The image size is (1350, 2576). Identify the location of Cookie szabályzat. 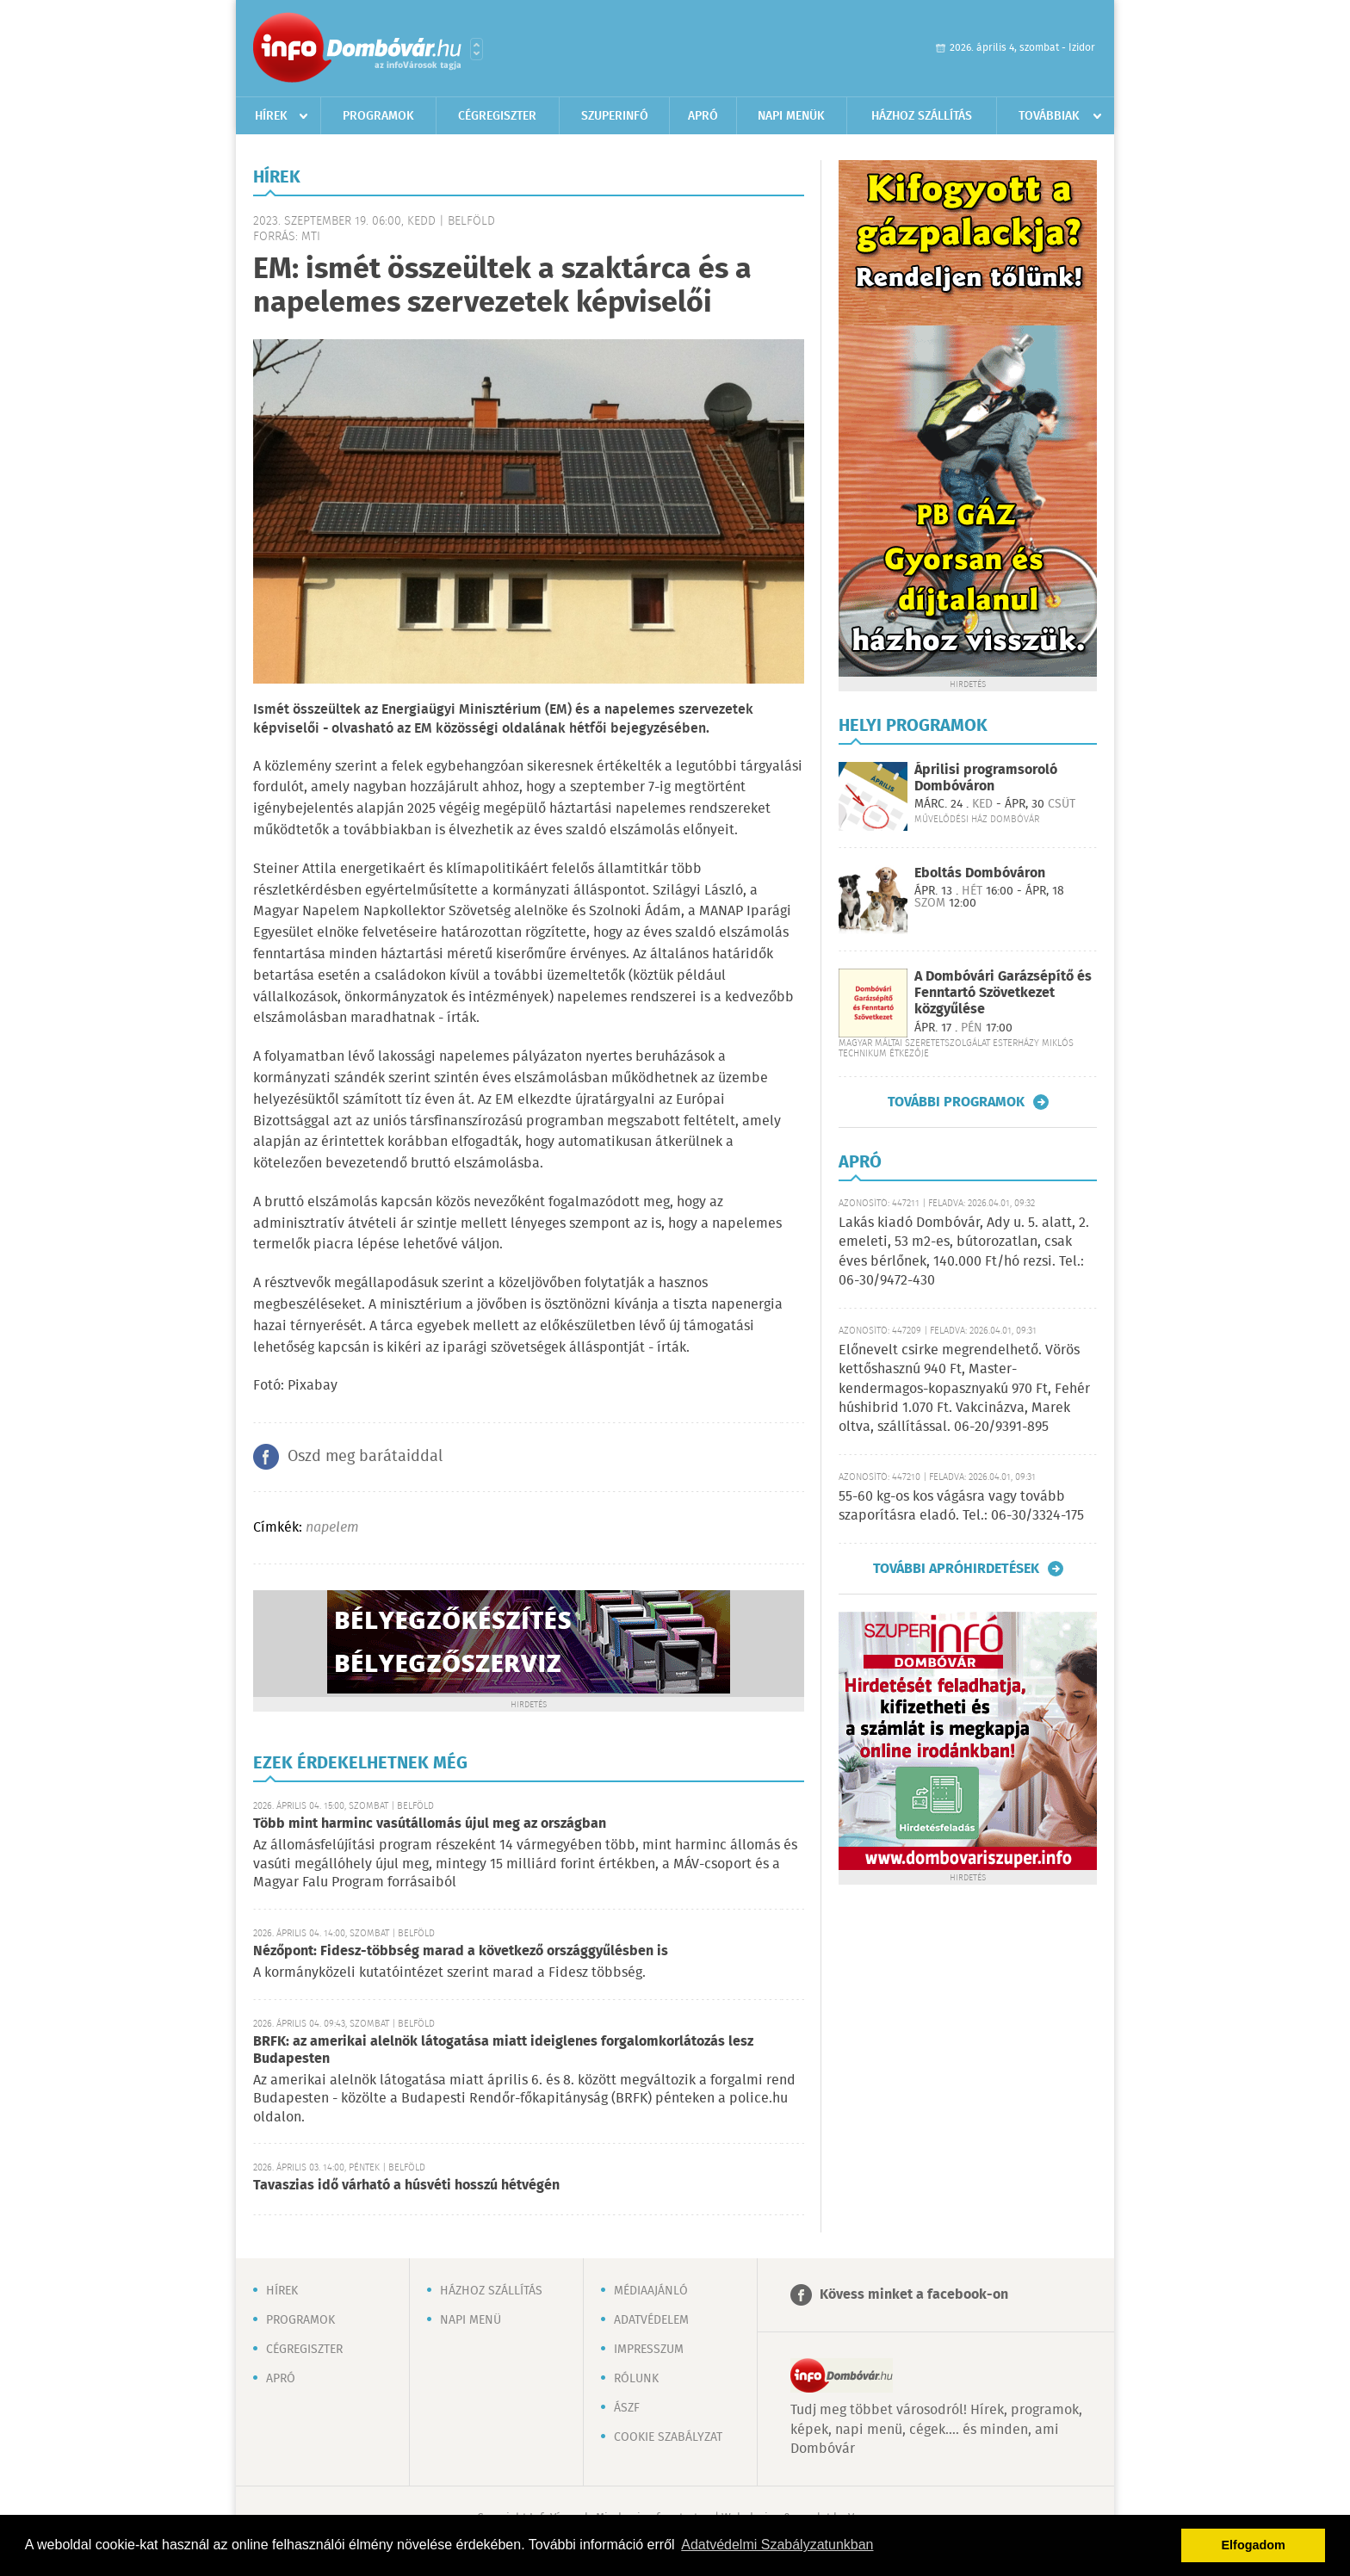
(668, 2437).